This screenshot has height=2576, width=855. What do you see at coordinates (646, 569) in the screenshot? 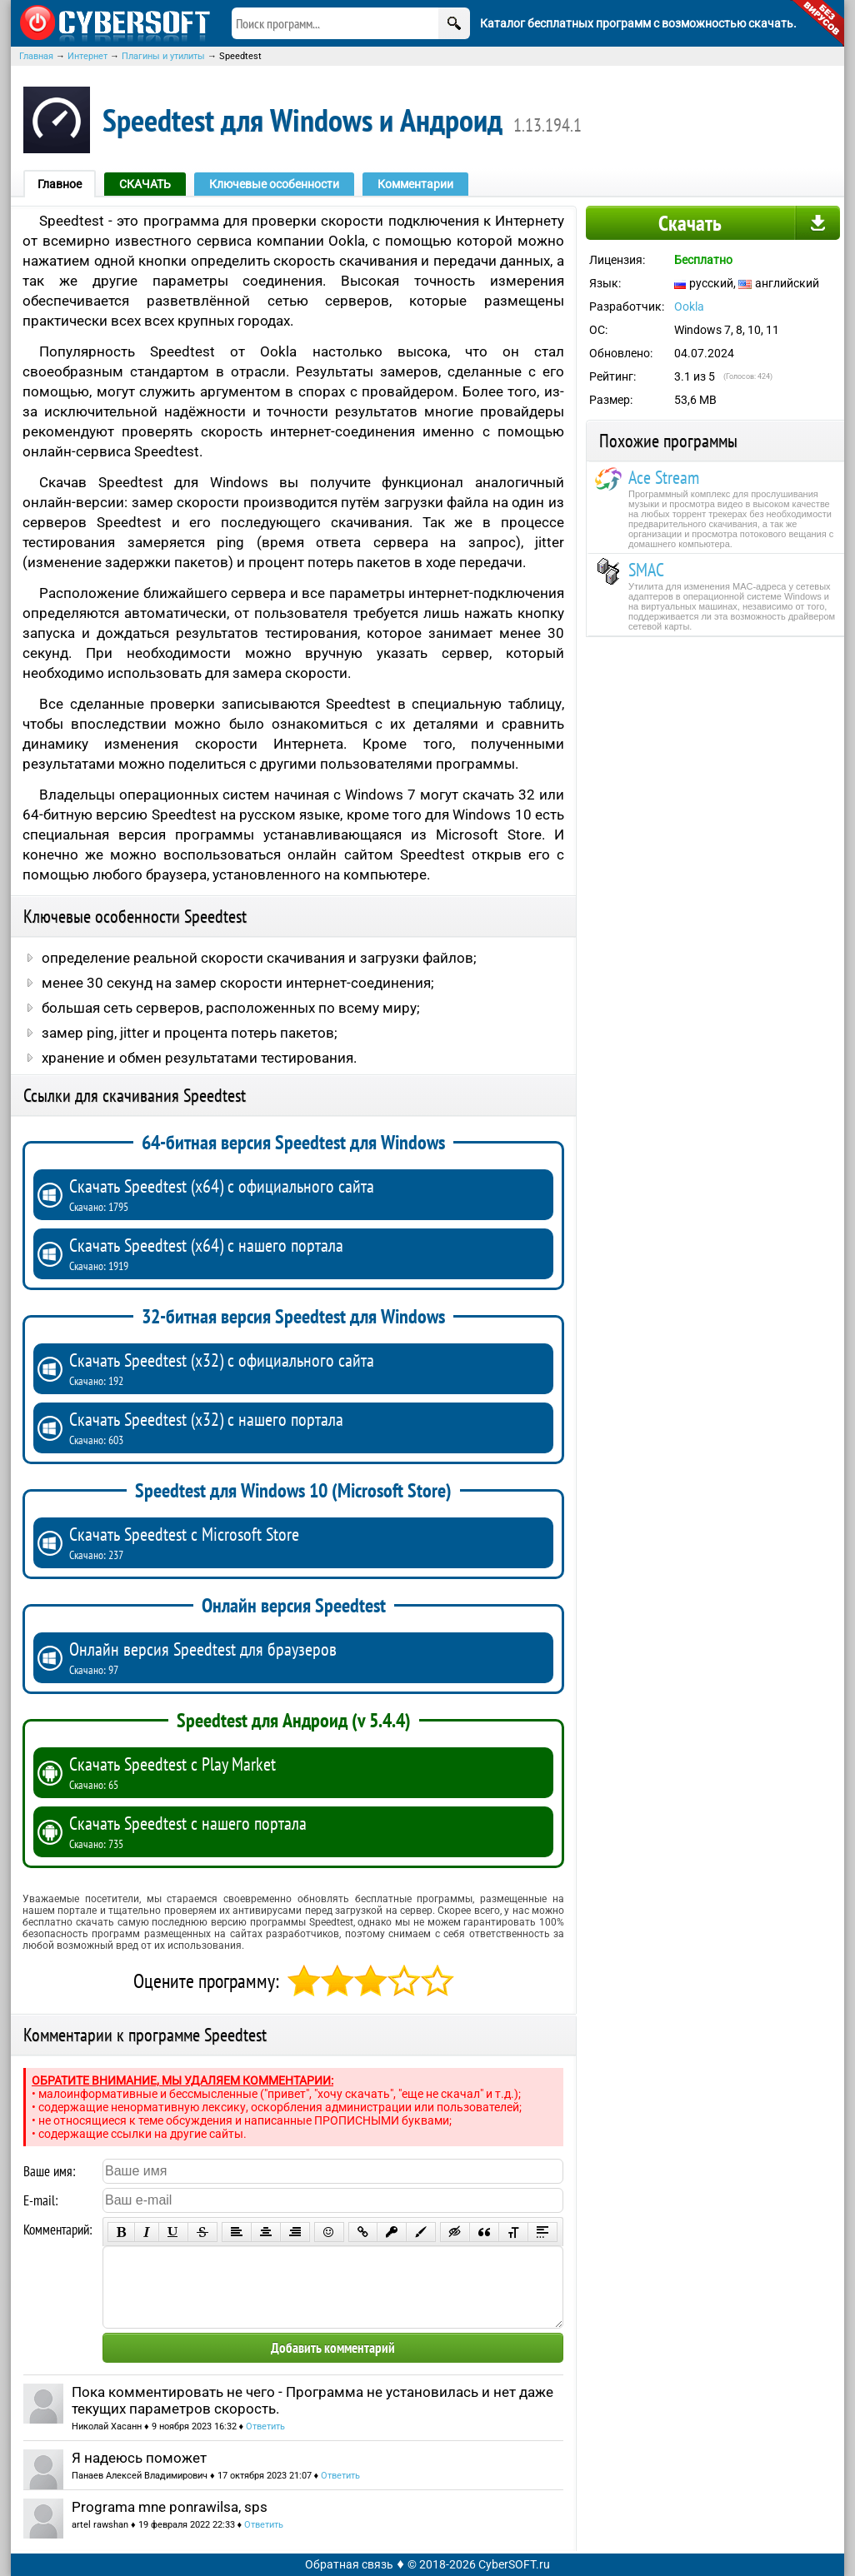
I see `SMAC` at bounding box center [646, 569].